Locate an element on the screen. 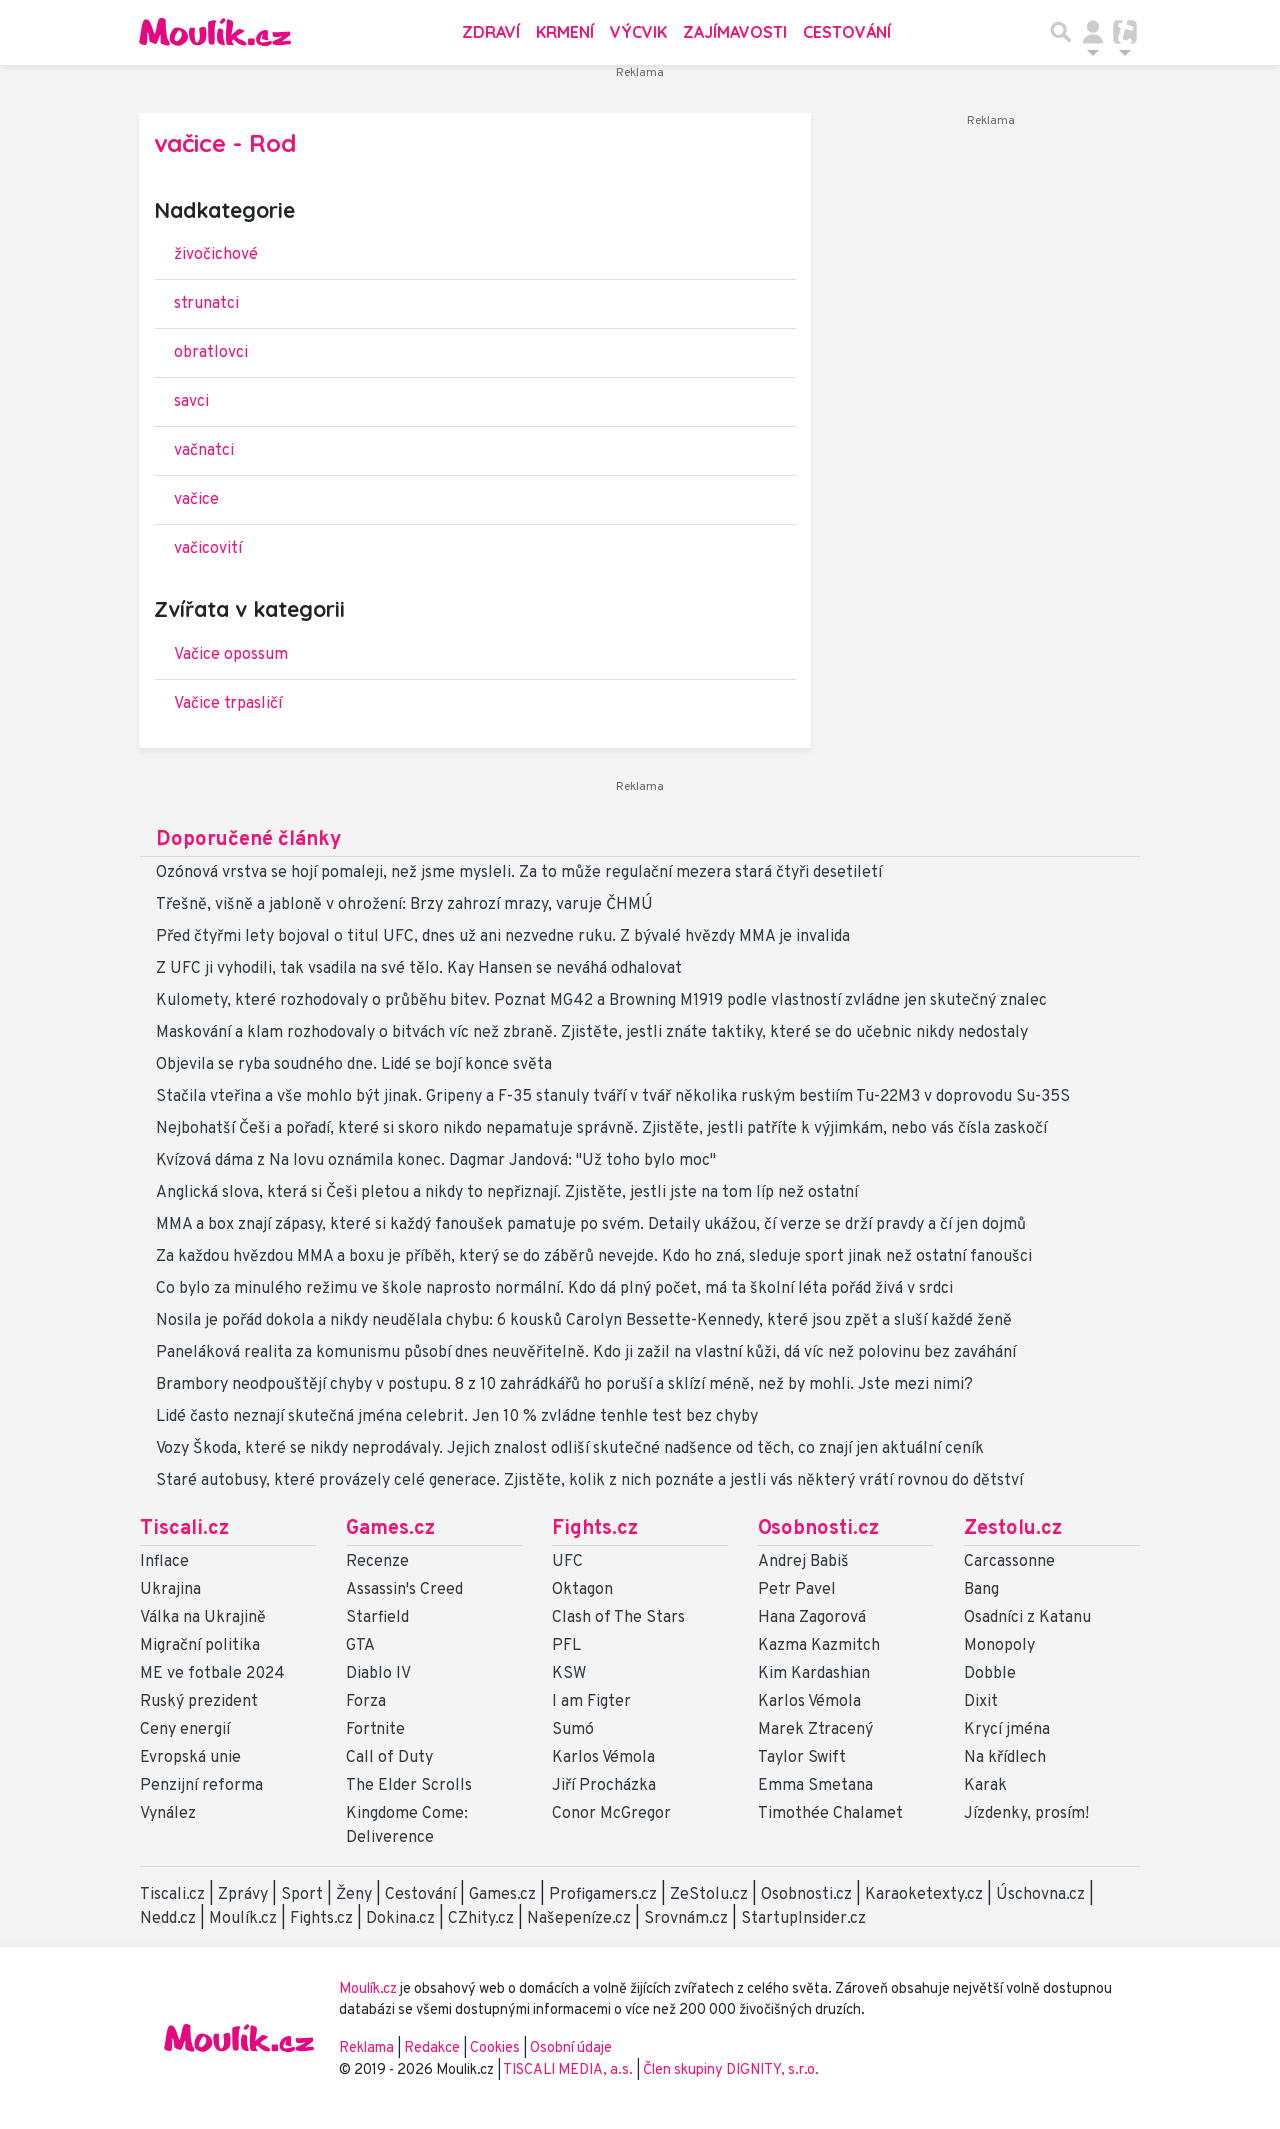 Image resolution: width=1280 pixels, height=2129 pixels. Brambory neodpouštějí chyby v postupu. 8 z 10 zahrádkářů ho poruší a sklízí méně, než by mohli. Jste mezi nimi? is located at coordinates (564, 1385).